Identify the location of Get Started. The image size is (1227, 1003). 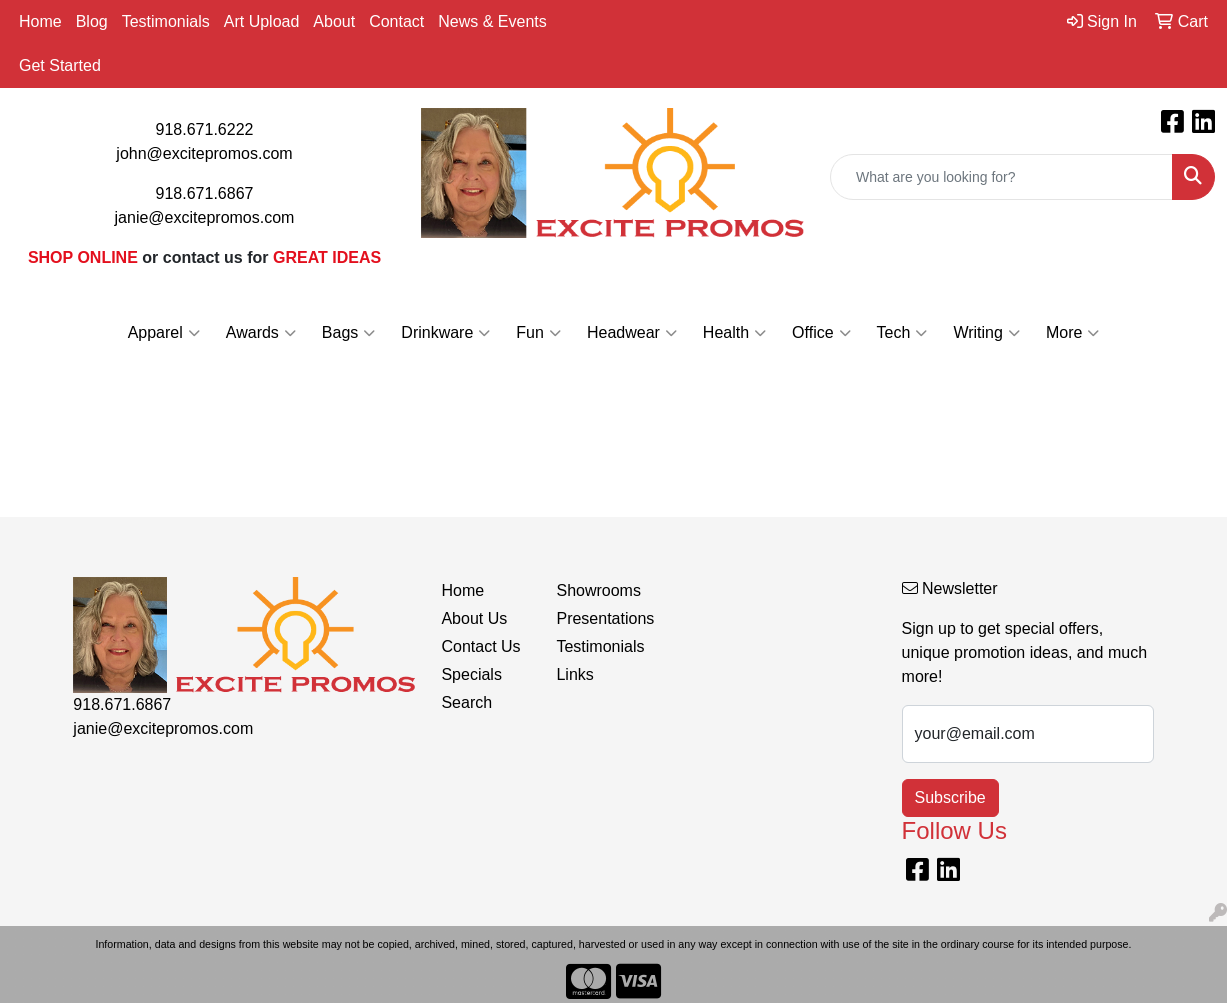
(60, 65).